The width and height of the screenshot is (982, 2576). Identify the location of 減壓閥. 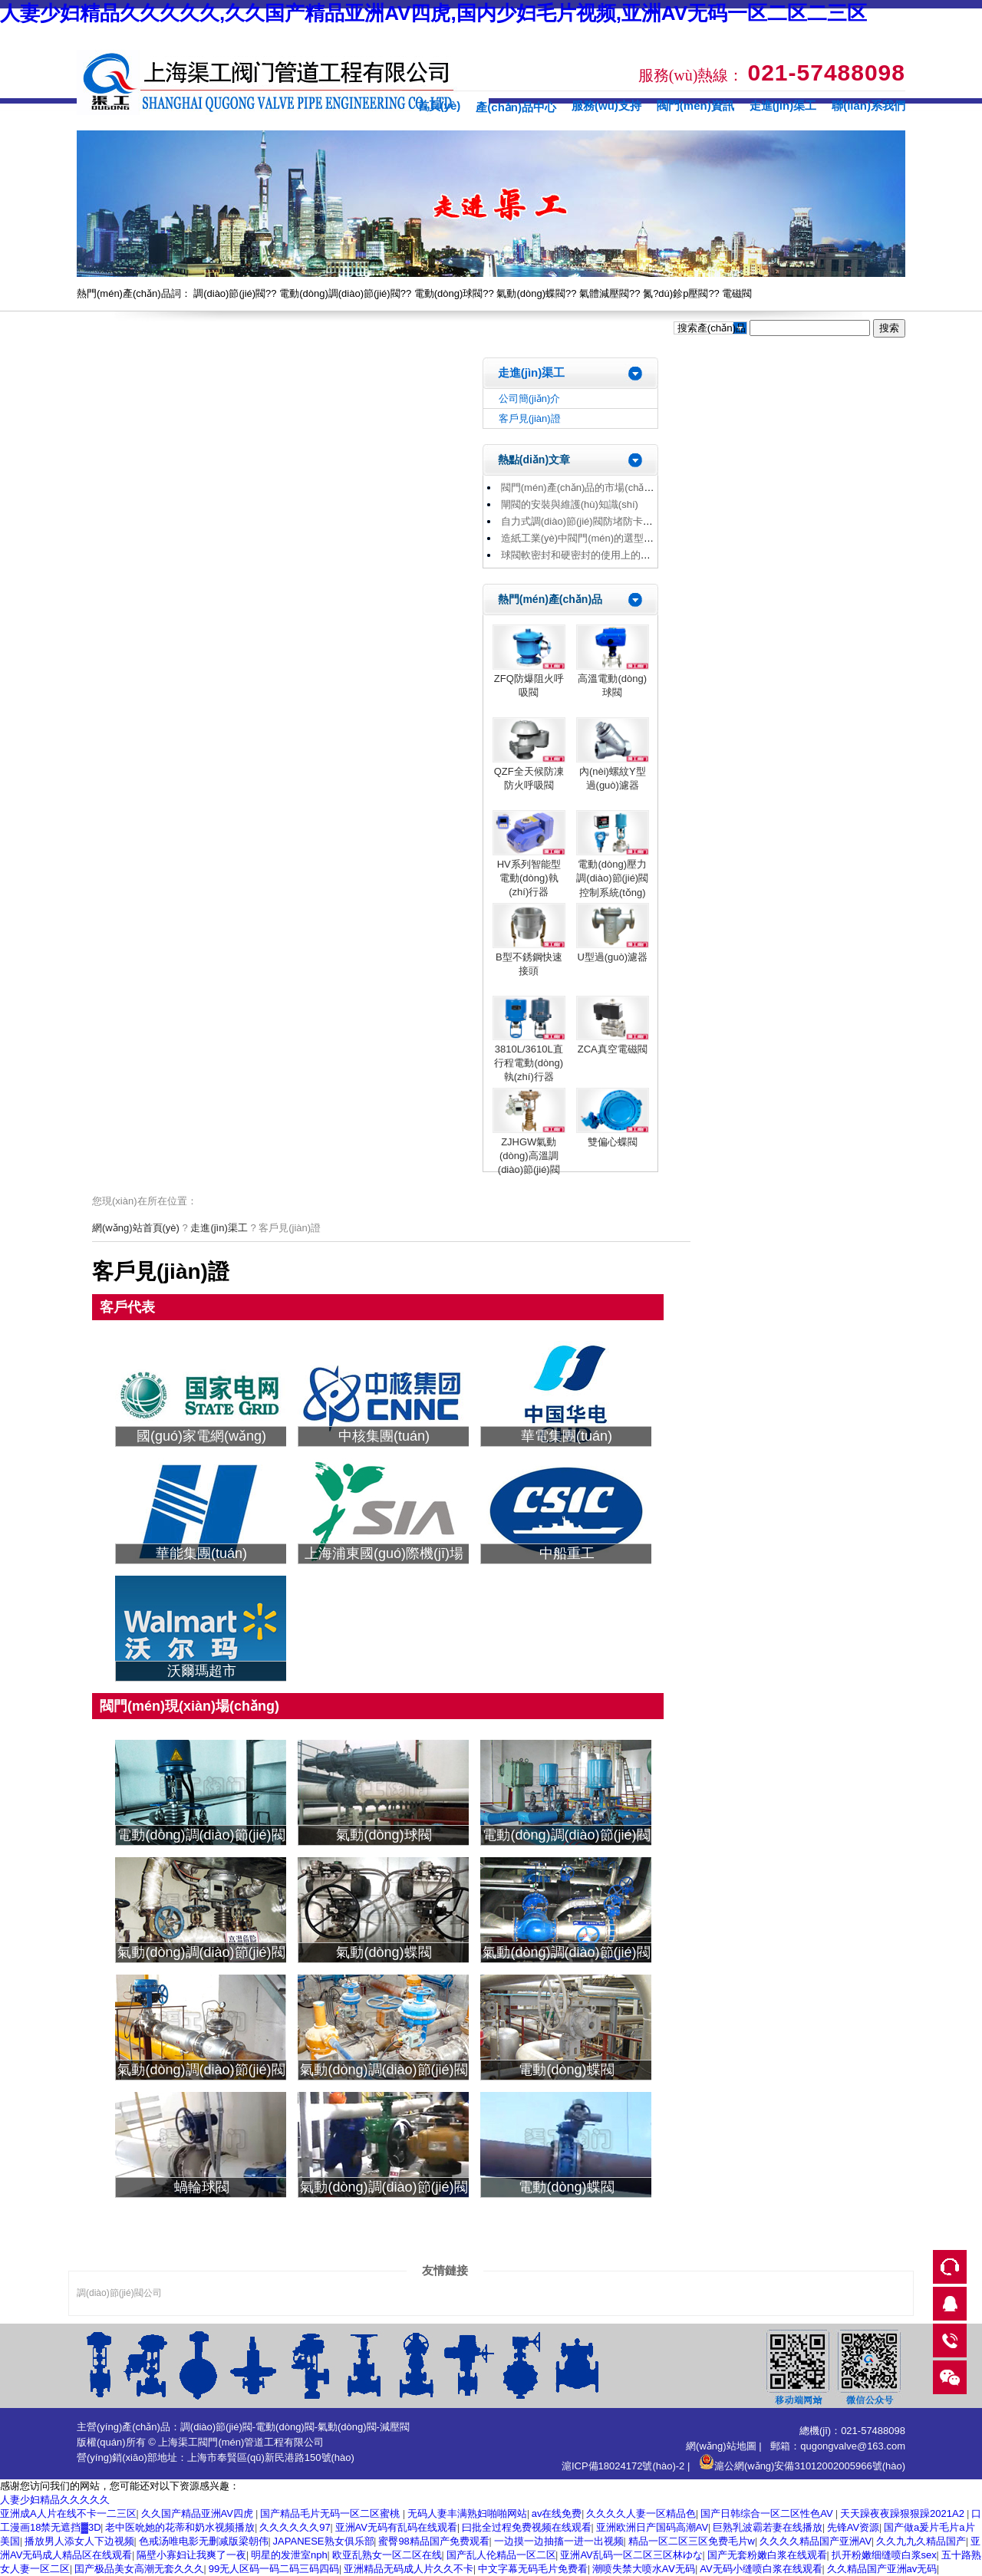
(395, 2427).